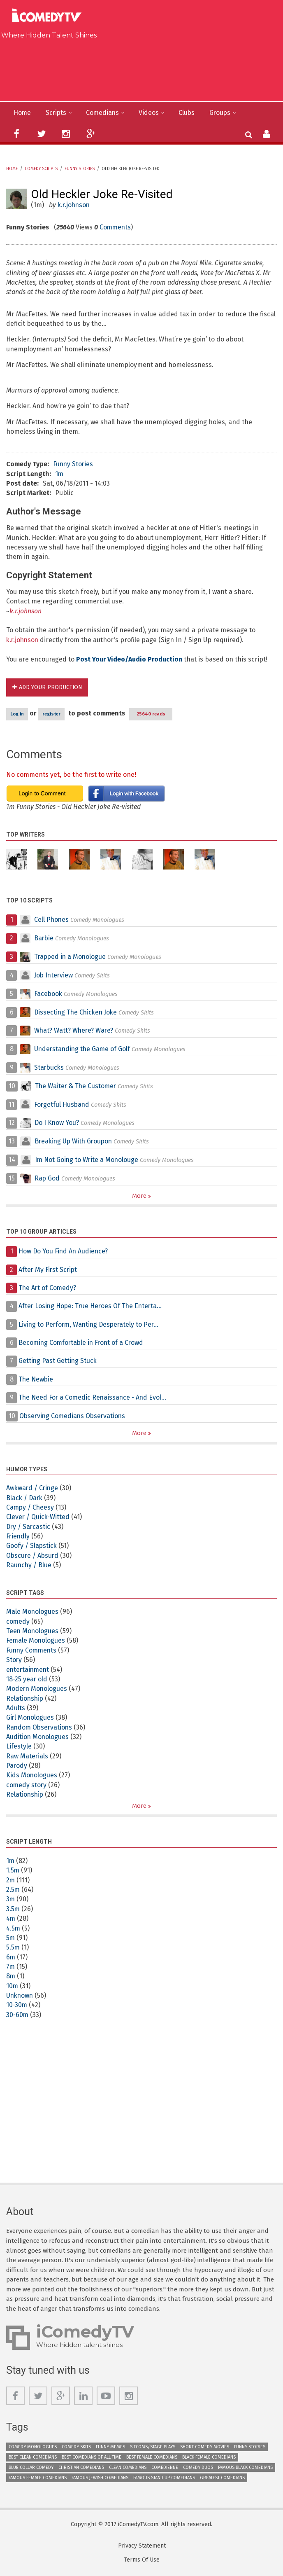  What do you see at coordinates (94, 1398) in the screenshot?
I see `The Need For a Comedic Renaissance - And Evol...` at bounding box center [94, 1398].